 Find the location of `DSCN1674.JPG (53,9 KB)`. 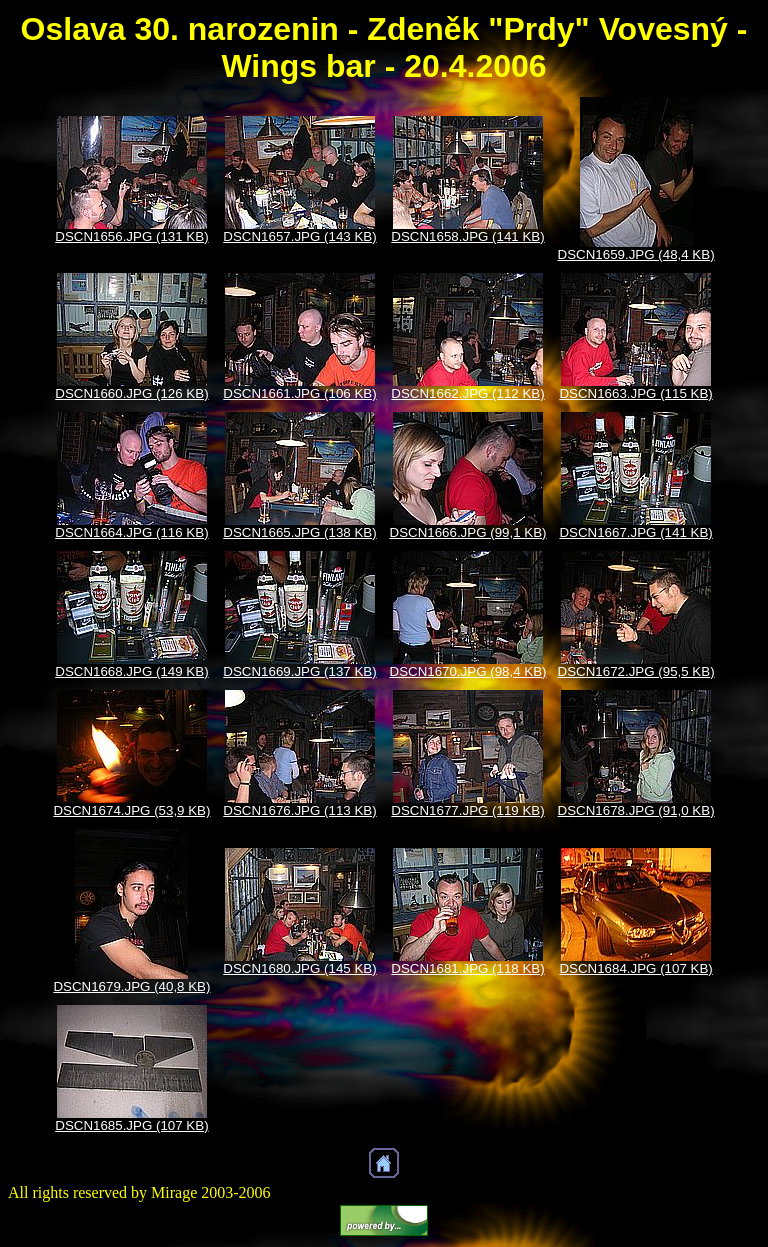

DSCN1674.JPG (53,9 KB) is located at coordinates (131, 810).